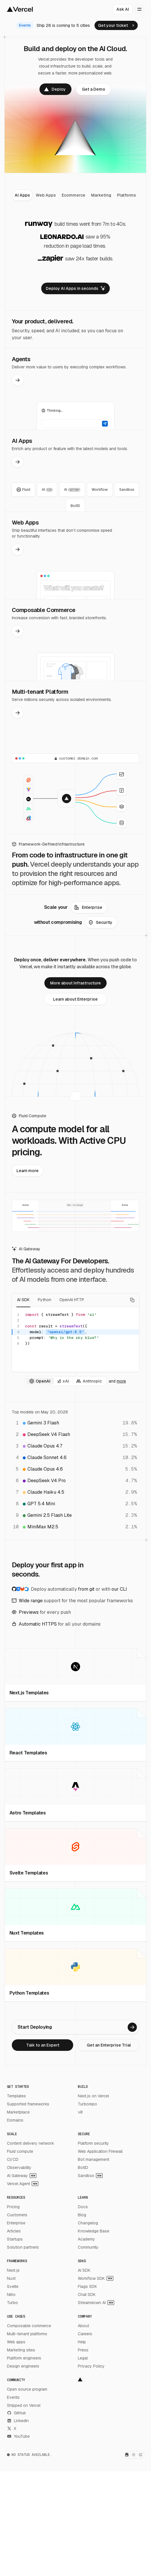 This screenshot has height=2576, width=151. What do you see at coordinates (93, 2143) in the screenshot?
I see `Platform security` at bounding box center [93, 2143].